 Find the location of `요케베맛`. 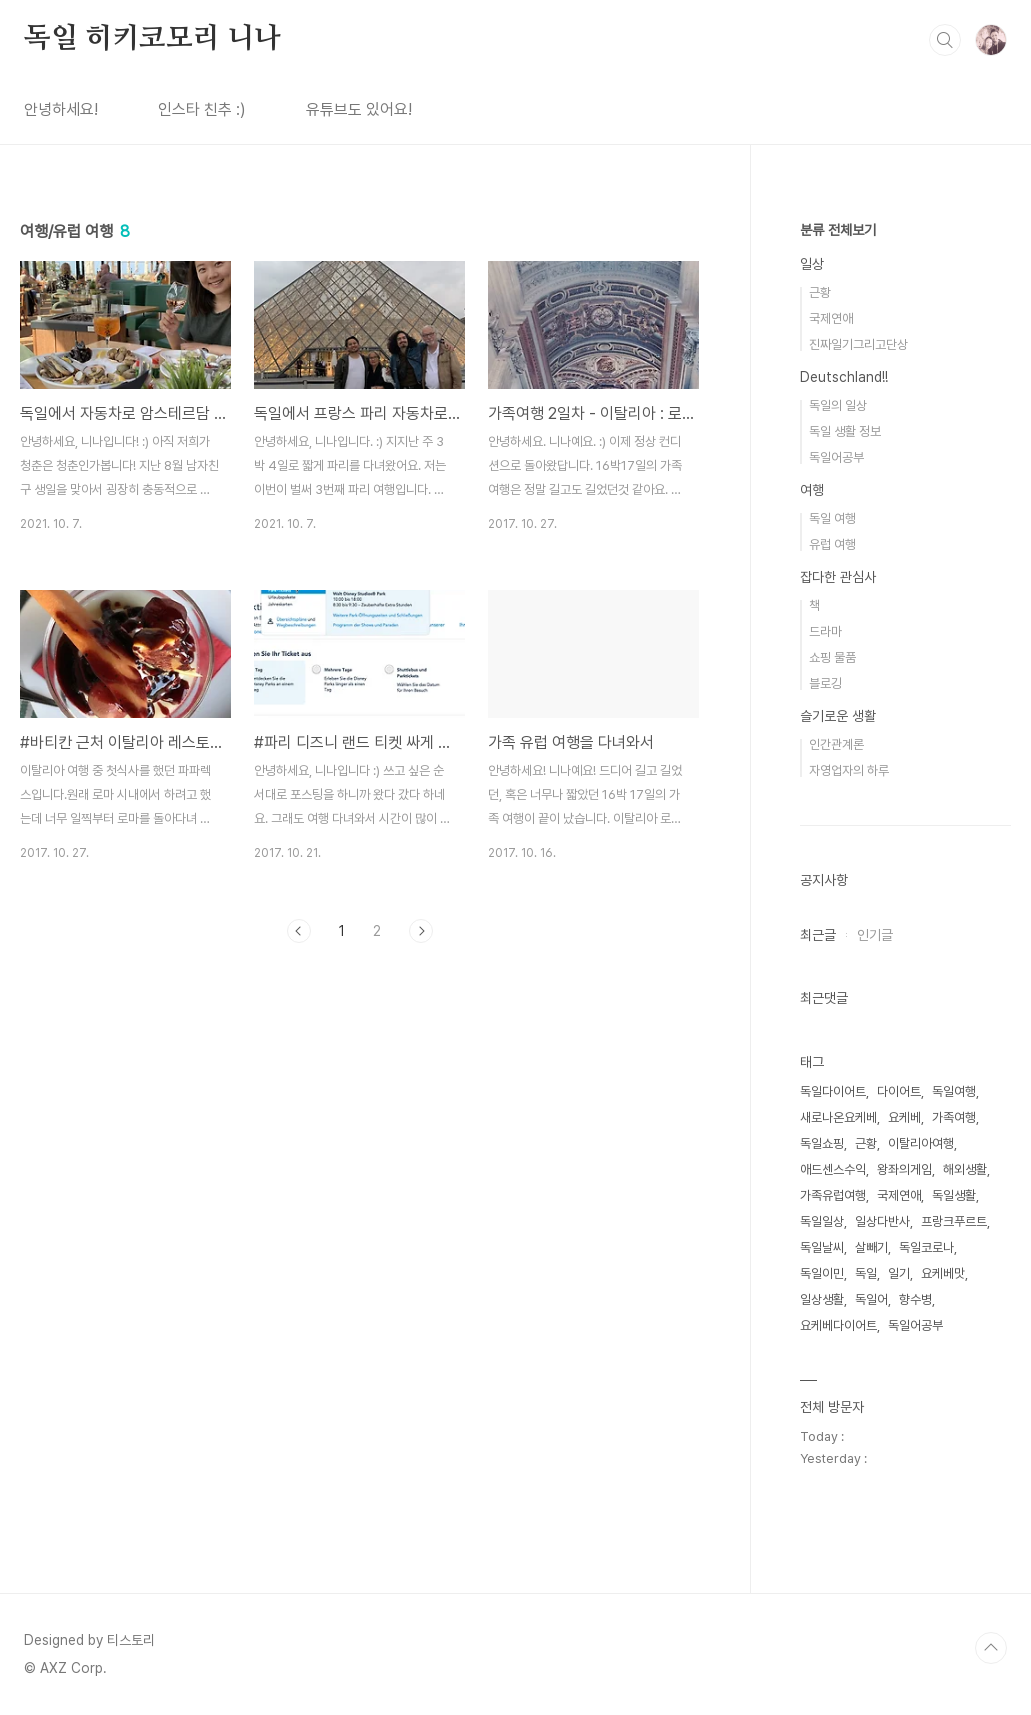

요케베맛 is located at coordinates (943, 1273).